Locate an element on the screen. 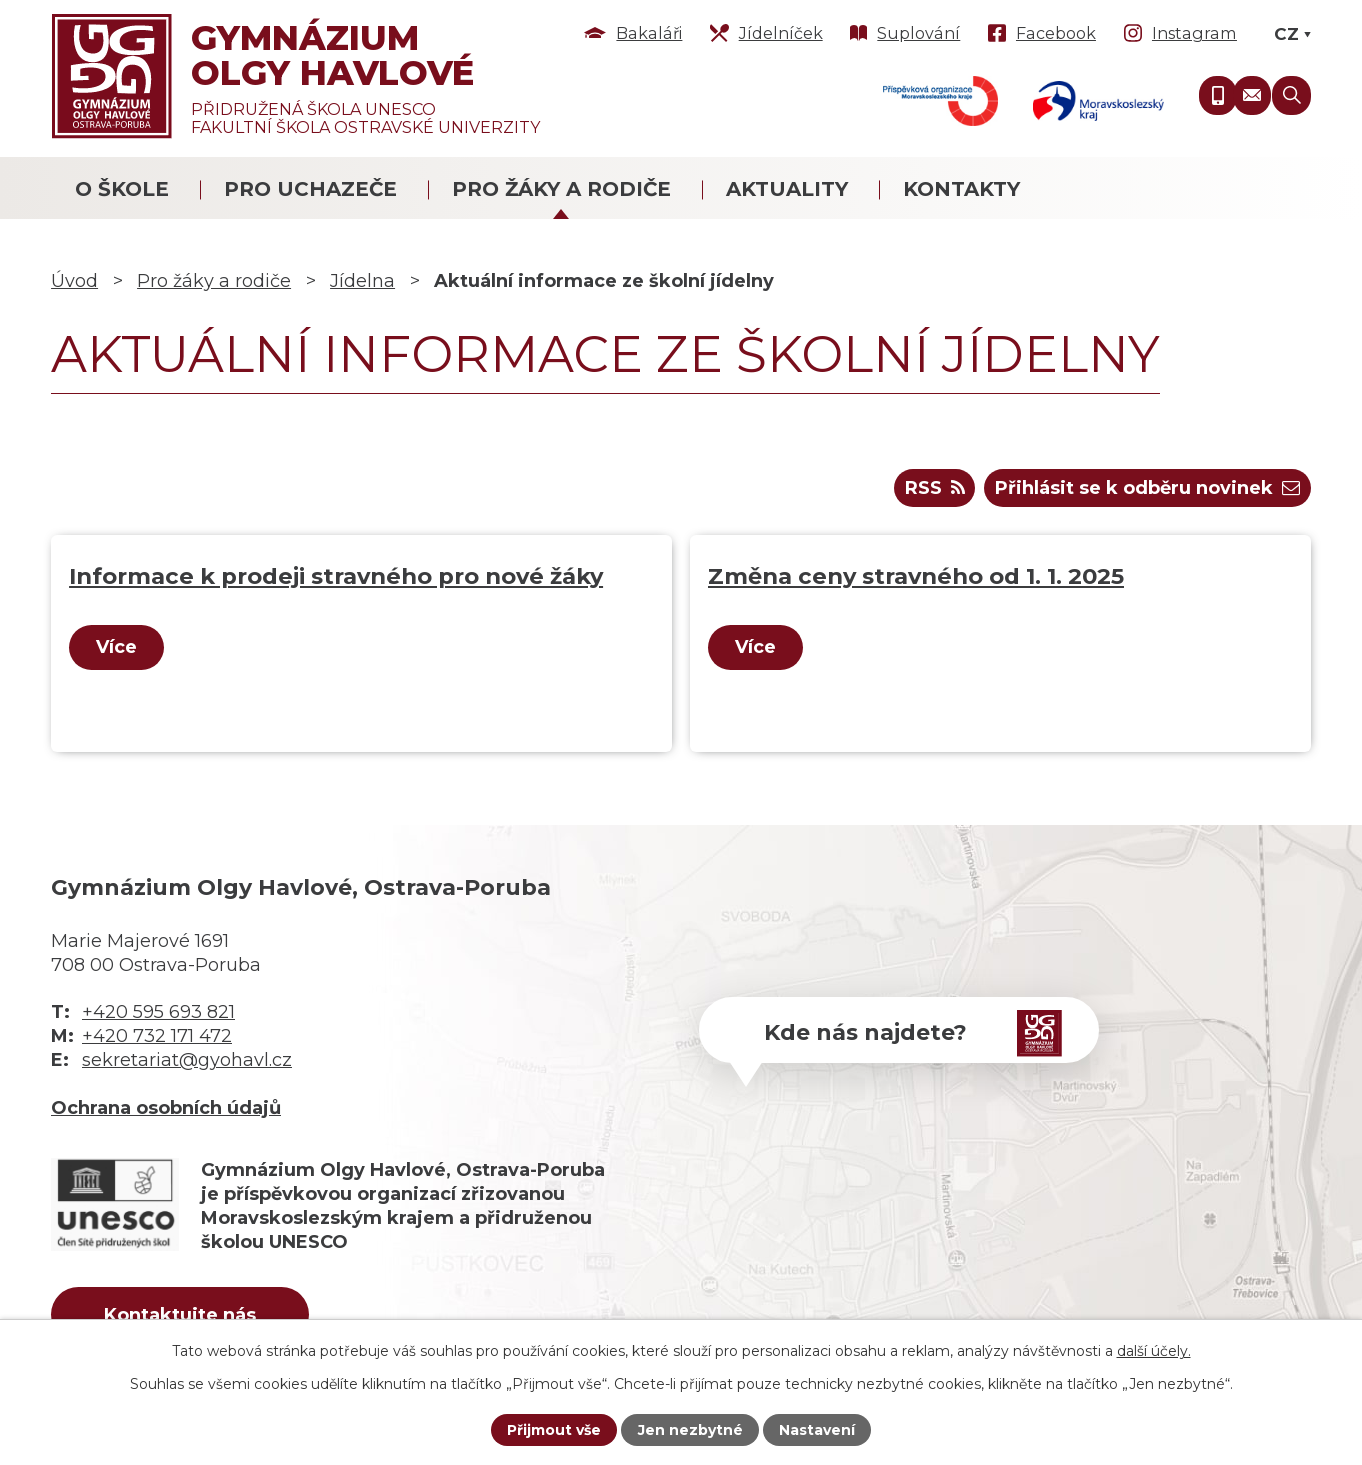 The height and width of the screenshot is (1465, 1362). +420 732 171 472 is located at coordinates (157, 1036).